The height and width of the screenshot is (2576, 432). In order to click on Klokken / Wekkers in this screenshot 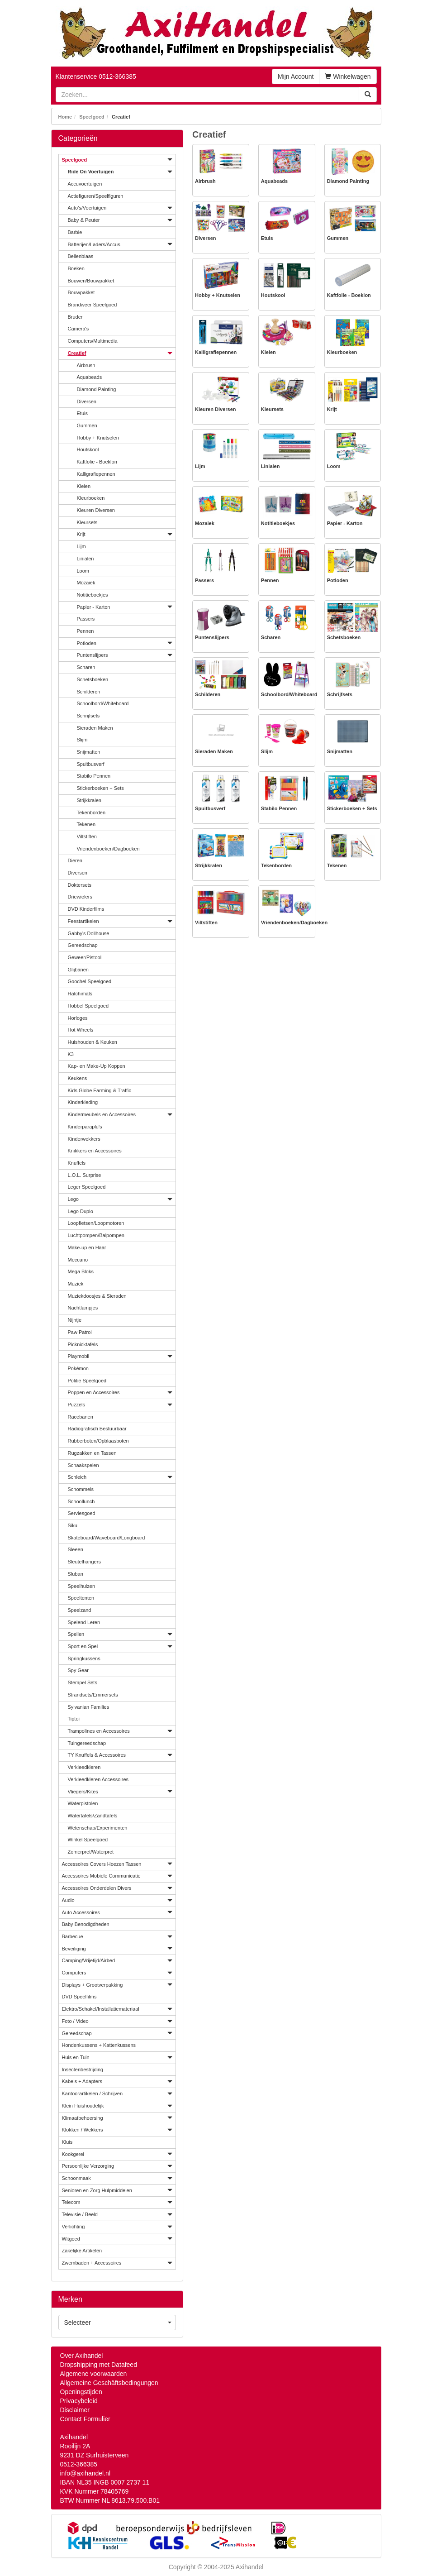, I will do `click(82, 2129)`.